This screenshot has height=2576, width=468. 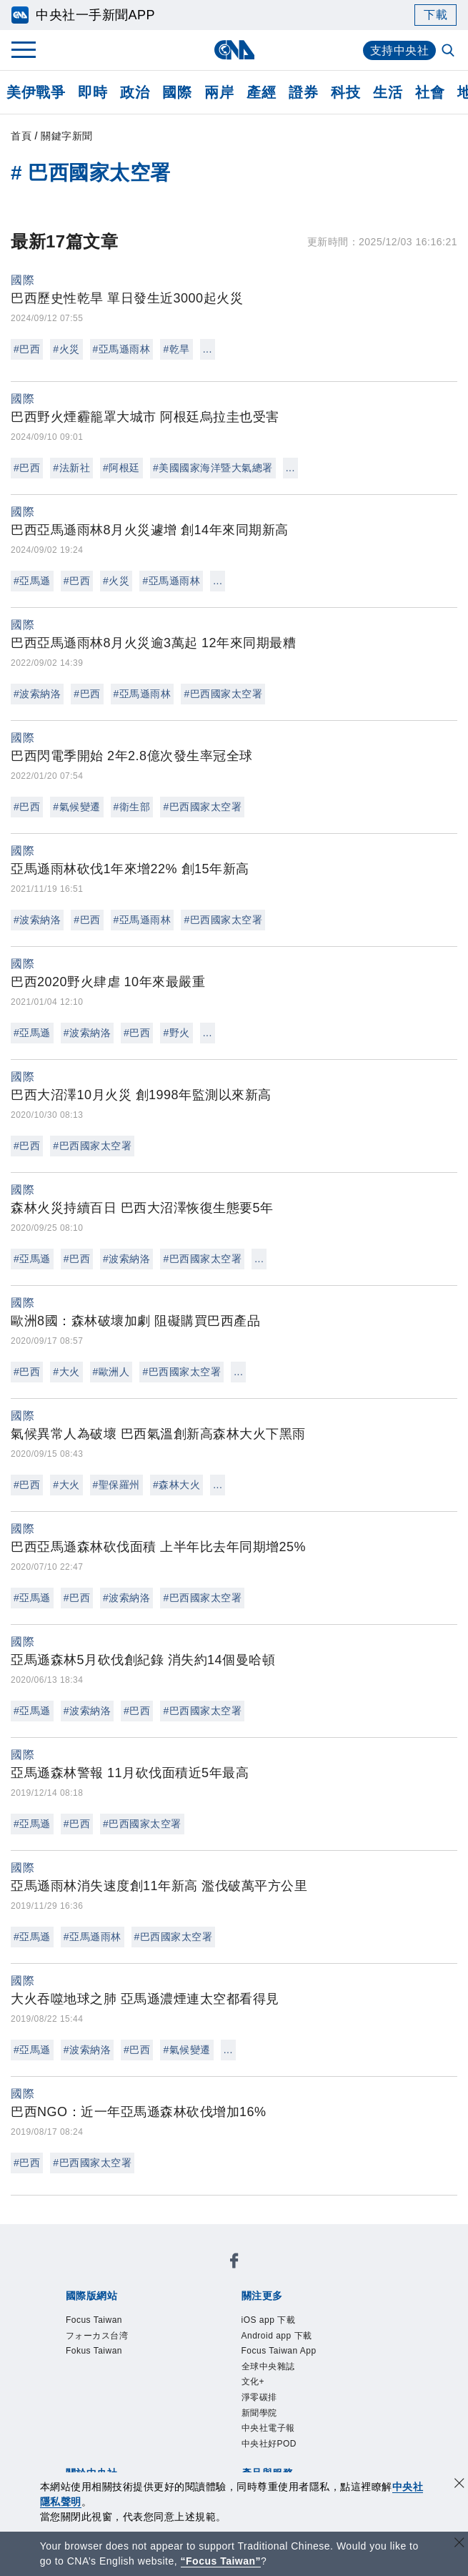 What do you see at coordinates (297, 2313) in the screenshot?
I see `Focus Taiwan App` at bounding box center [297, 2313].